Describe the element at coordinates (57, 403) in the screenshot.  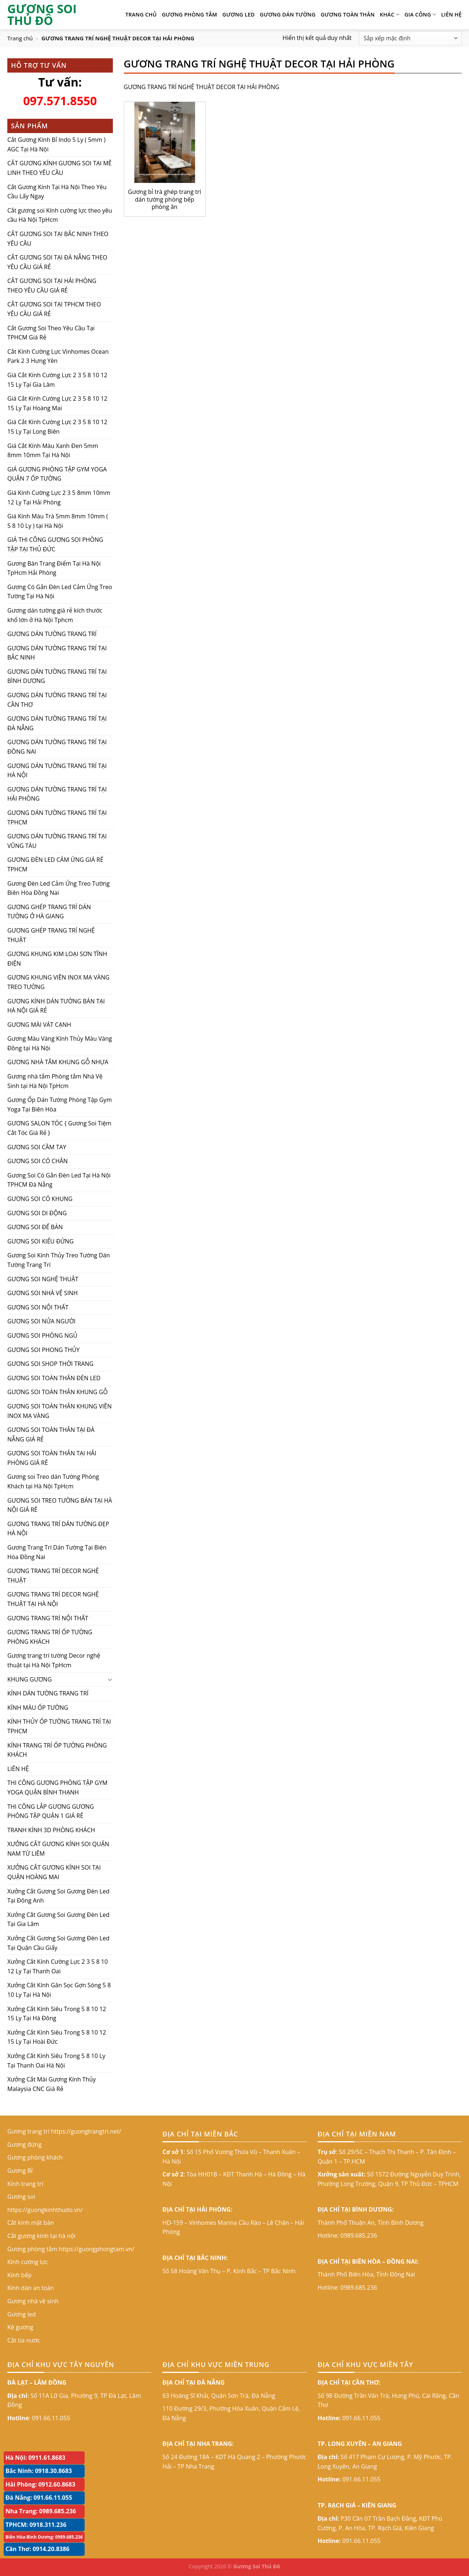
I see `Giá Cắt Kính Cường Lực 2 3 5 8 10 12 15 Ly Tại Hoàng Mai` at that location.